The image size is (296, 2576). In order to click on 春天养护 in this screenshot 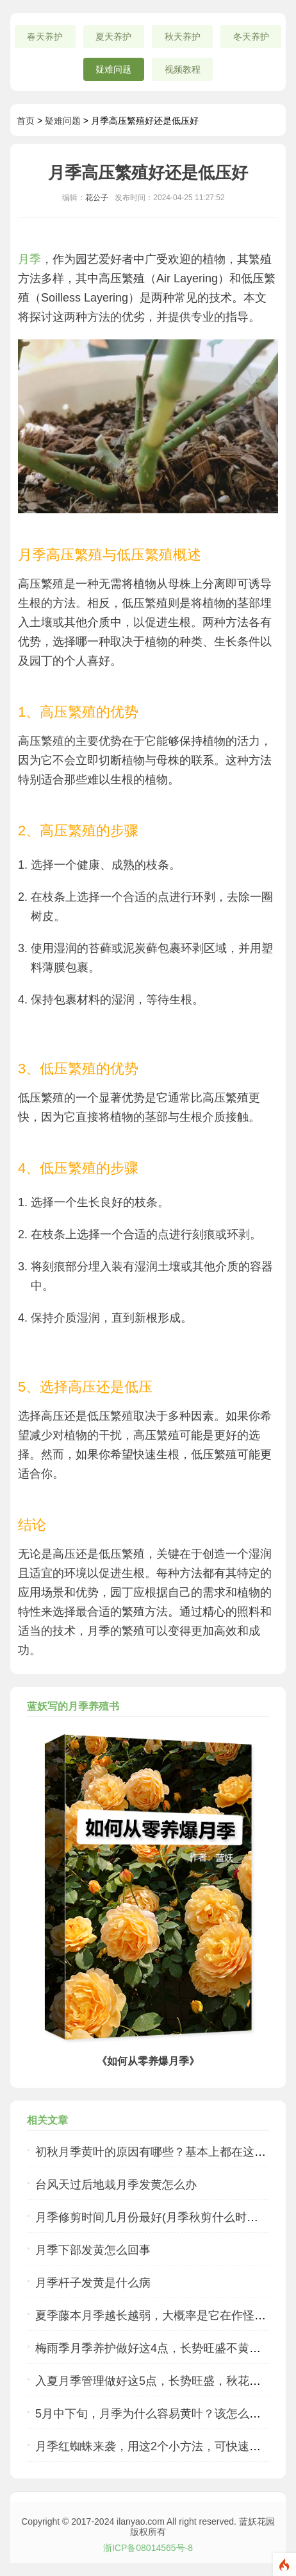, I will do `click(45, 36)`.